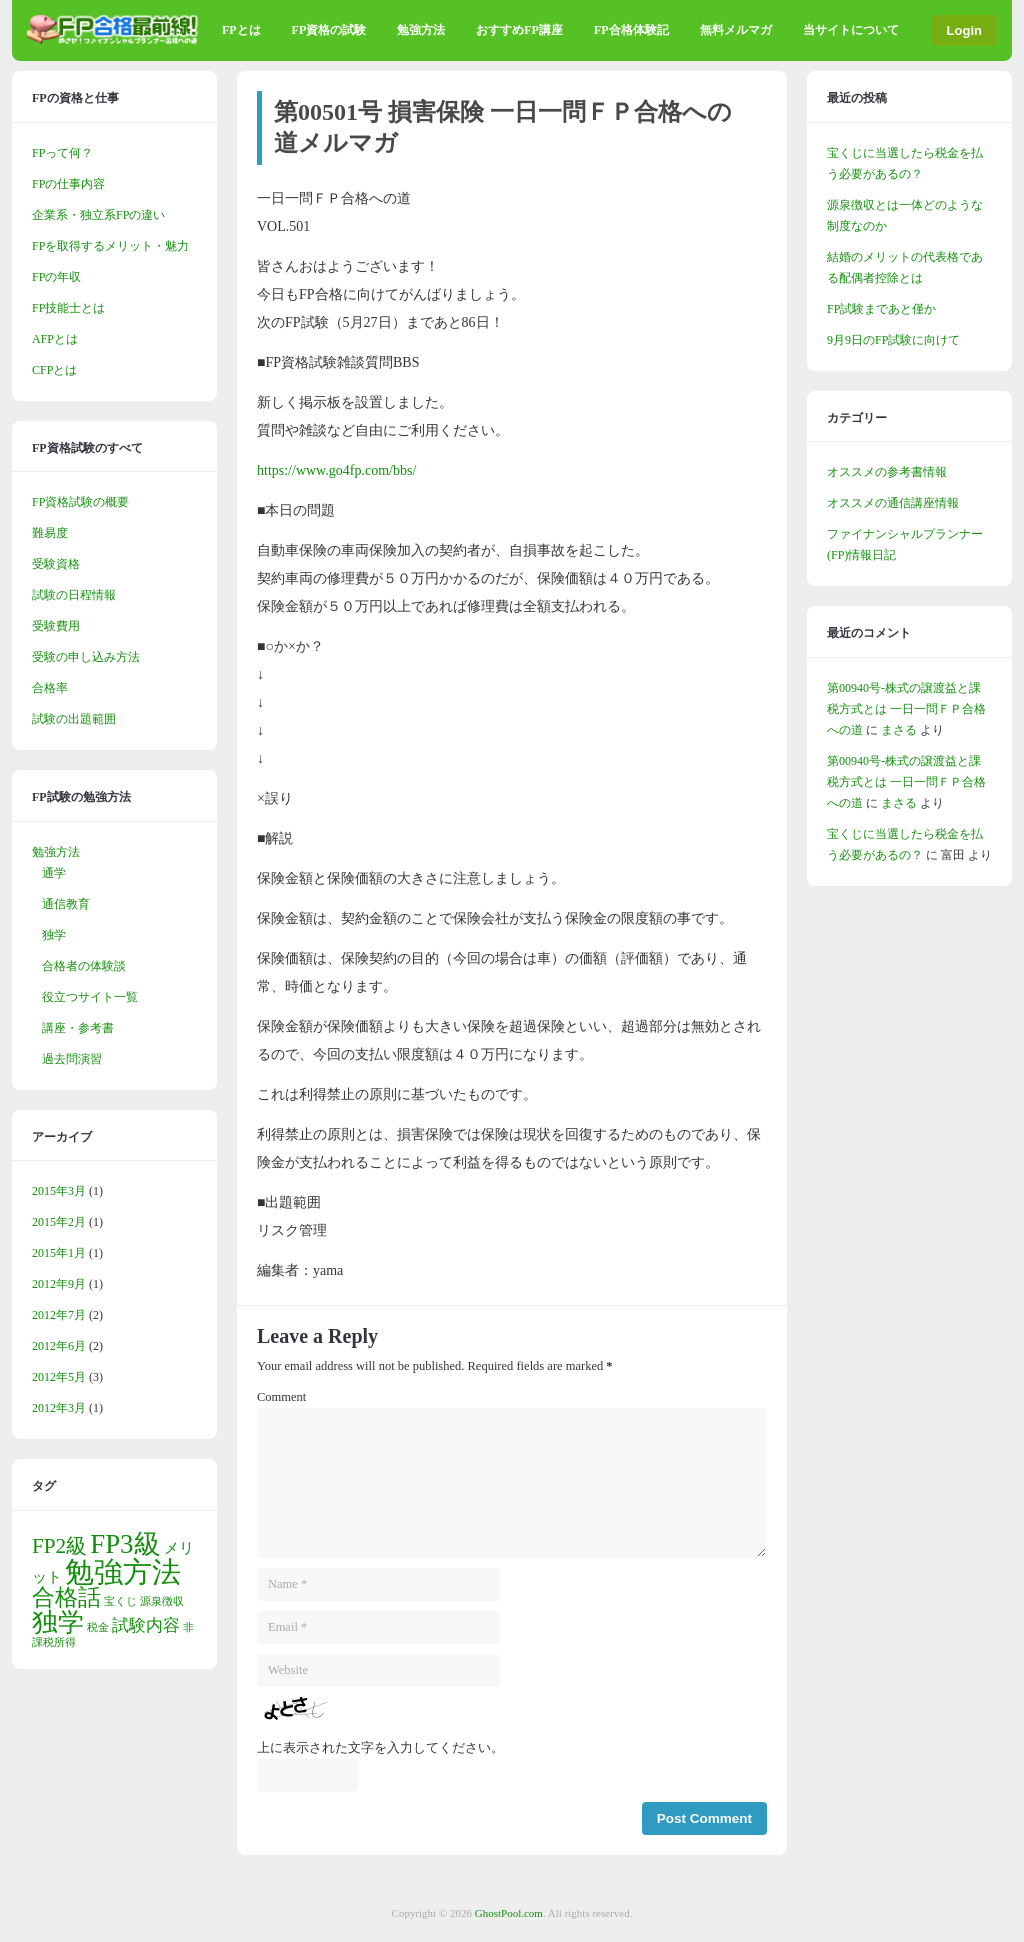  Describe the element at coordinates (421, 30) in the screenshot. I see `勉強方法` at that location.